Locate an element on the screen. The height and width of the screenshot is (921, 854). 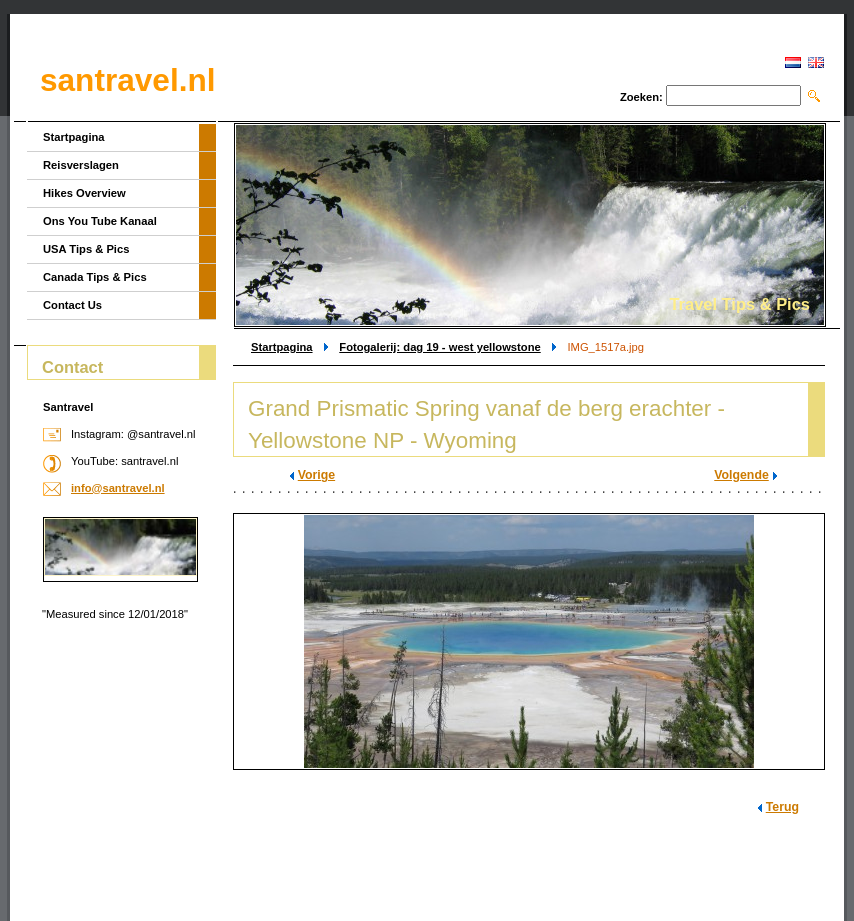
Startpagina is located at coordinates (282, 347).